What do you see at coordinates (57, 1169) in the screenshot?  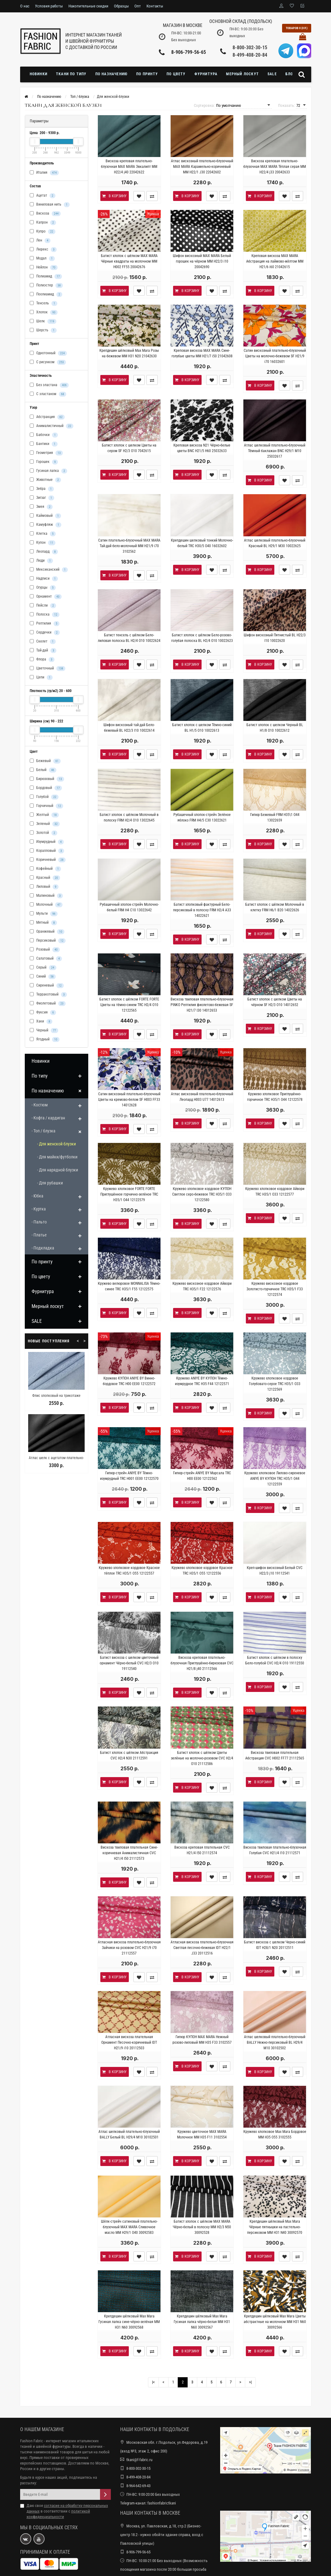 I see `- Для нарядной блузки` at bounding box center [57, 1169].